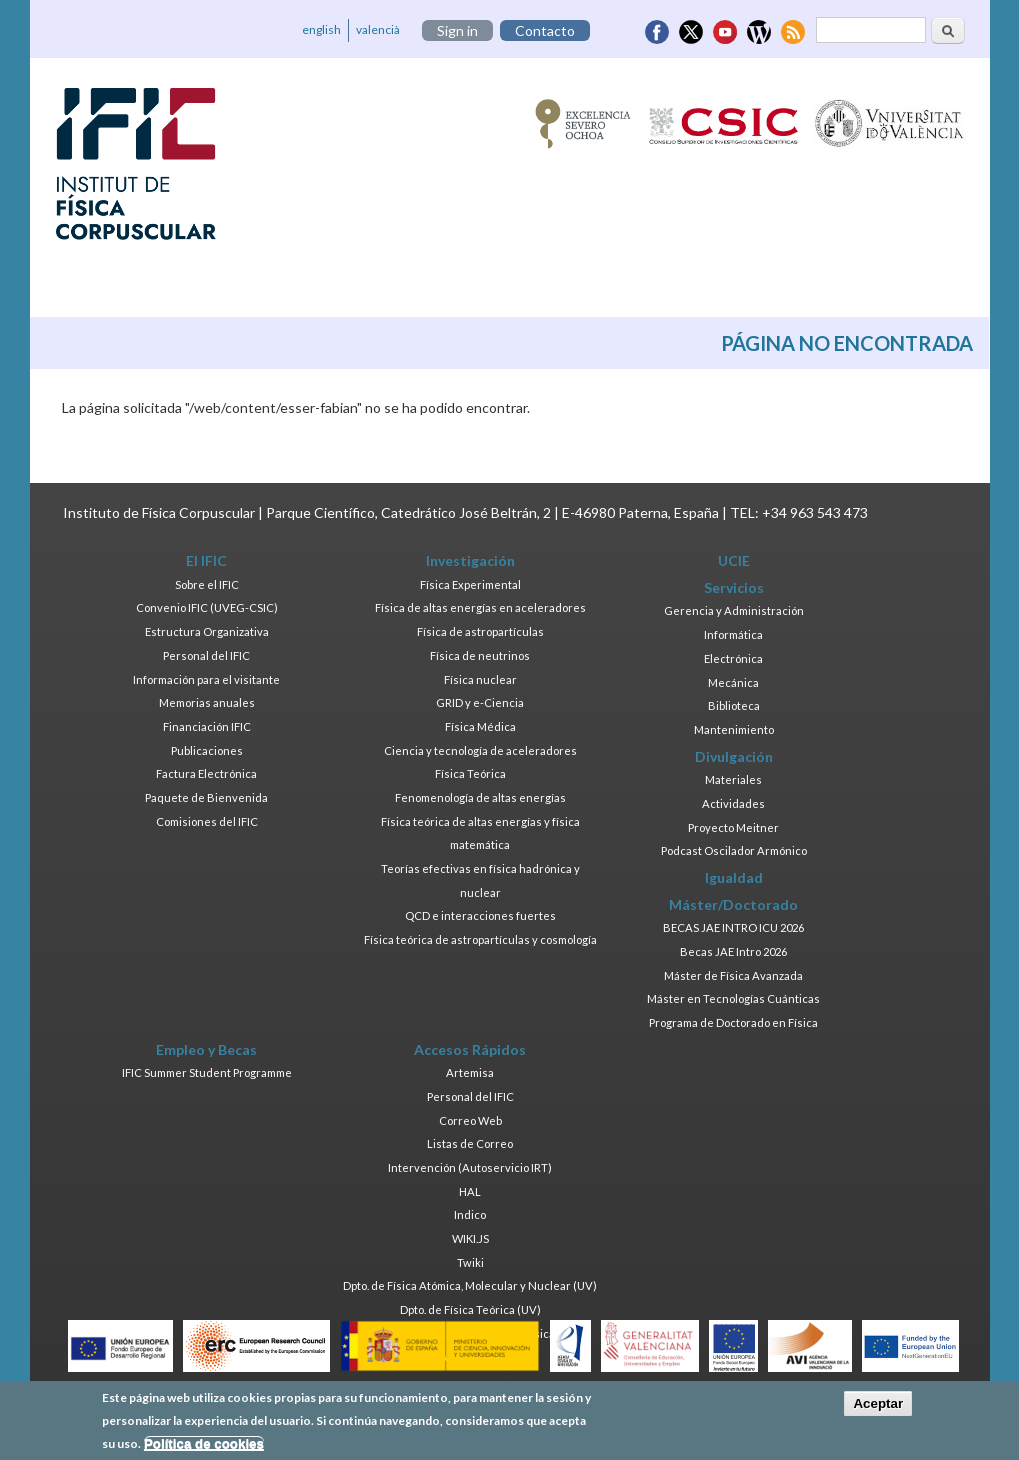 This screenshot has height=1460, width=1019. What do you see at coordinates (206, 655) in the screenshot?
I see `Personal del IFIC` at bounding box center [206, 655].